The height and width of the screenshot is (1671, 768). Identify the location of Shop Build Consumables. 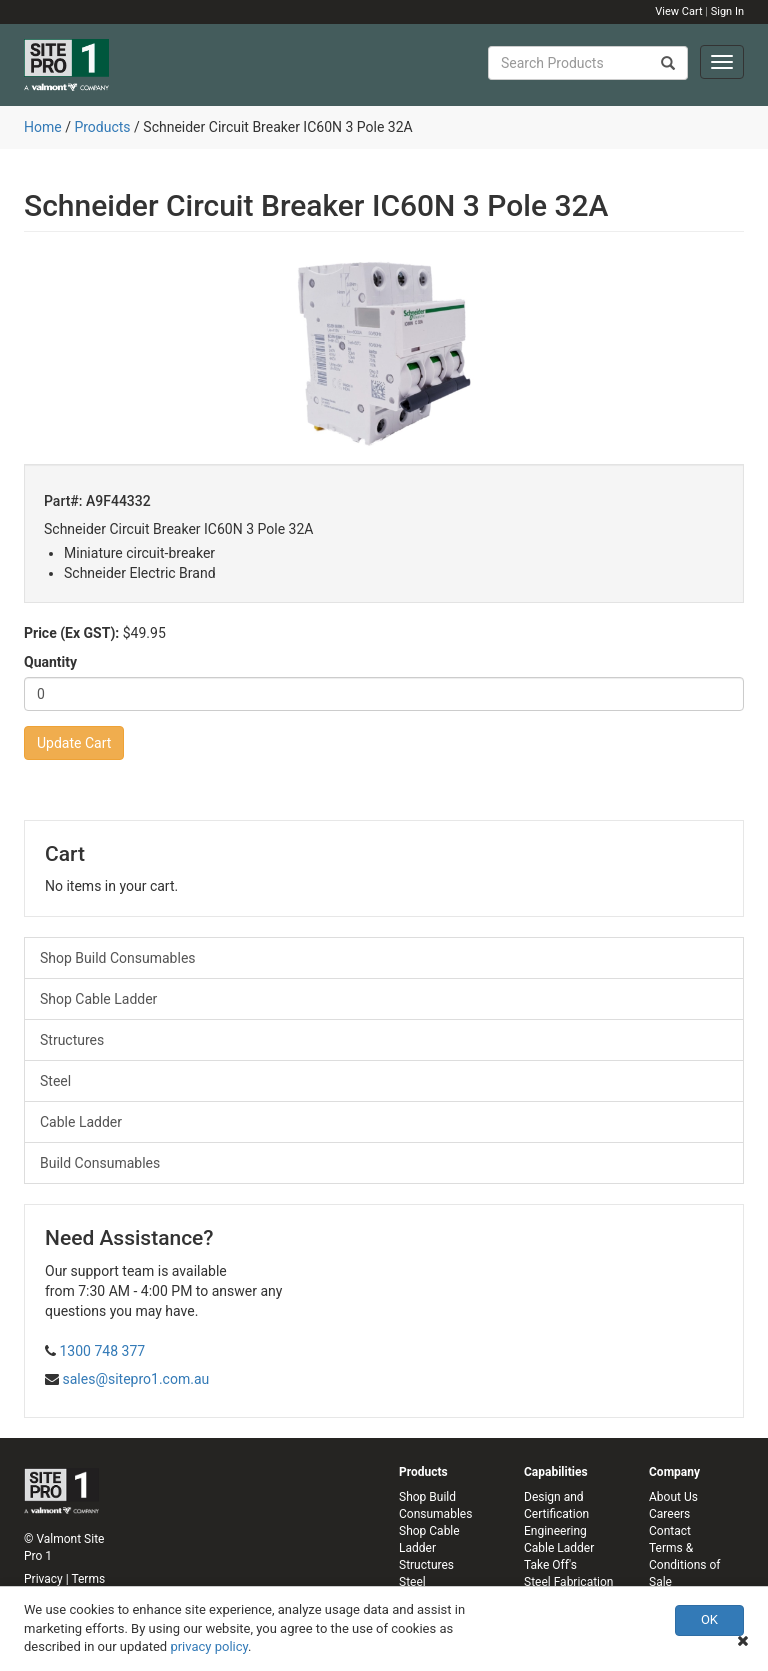
(118, 958).